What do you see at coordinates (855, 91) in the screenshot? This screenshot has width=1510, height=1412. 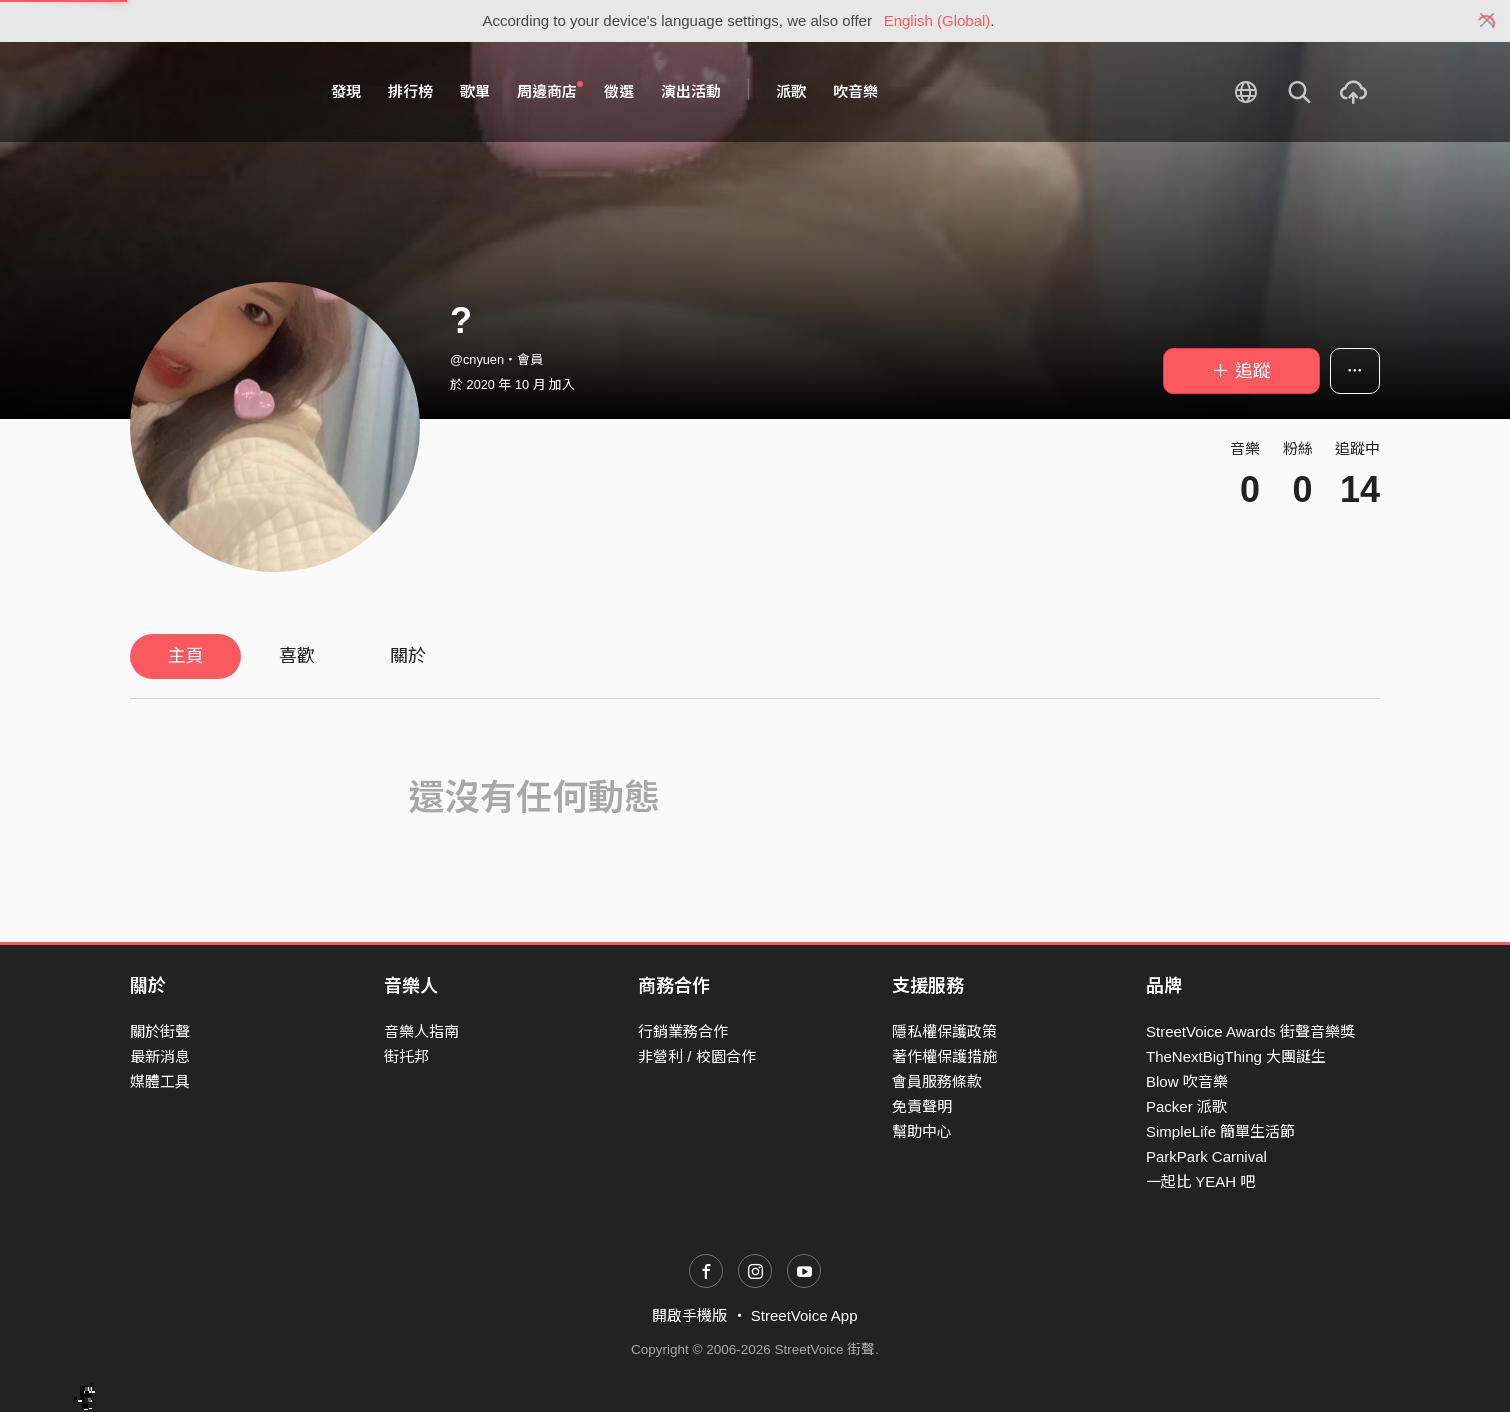 I see `吹音樂` at bounding box center [855, 91].